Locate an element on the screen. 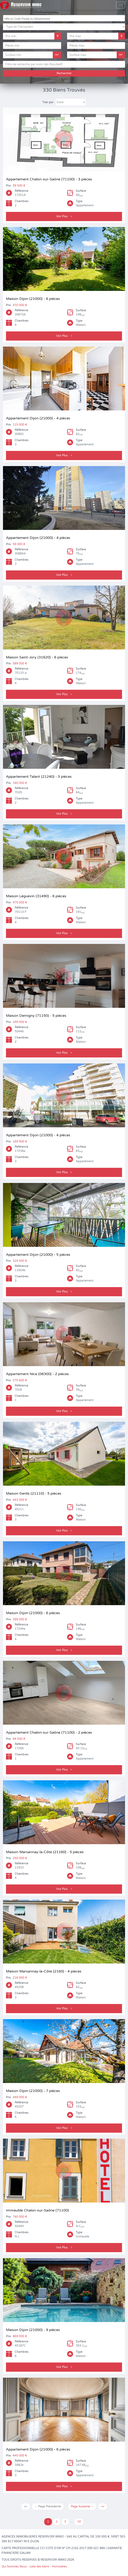  [combobox] is located at coordinates (64, 18).